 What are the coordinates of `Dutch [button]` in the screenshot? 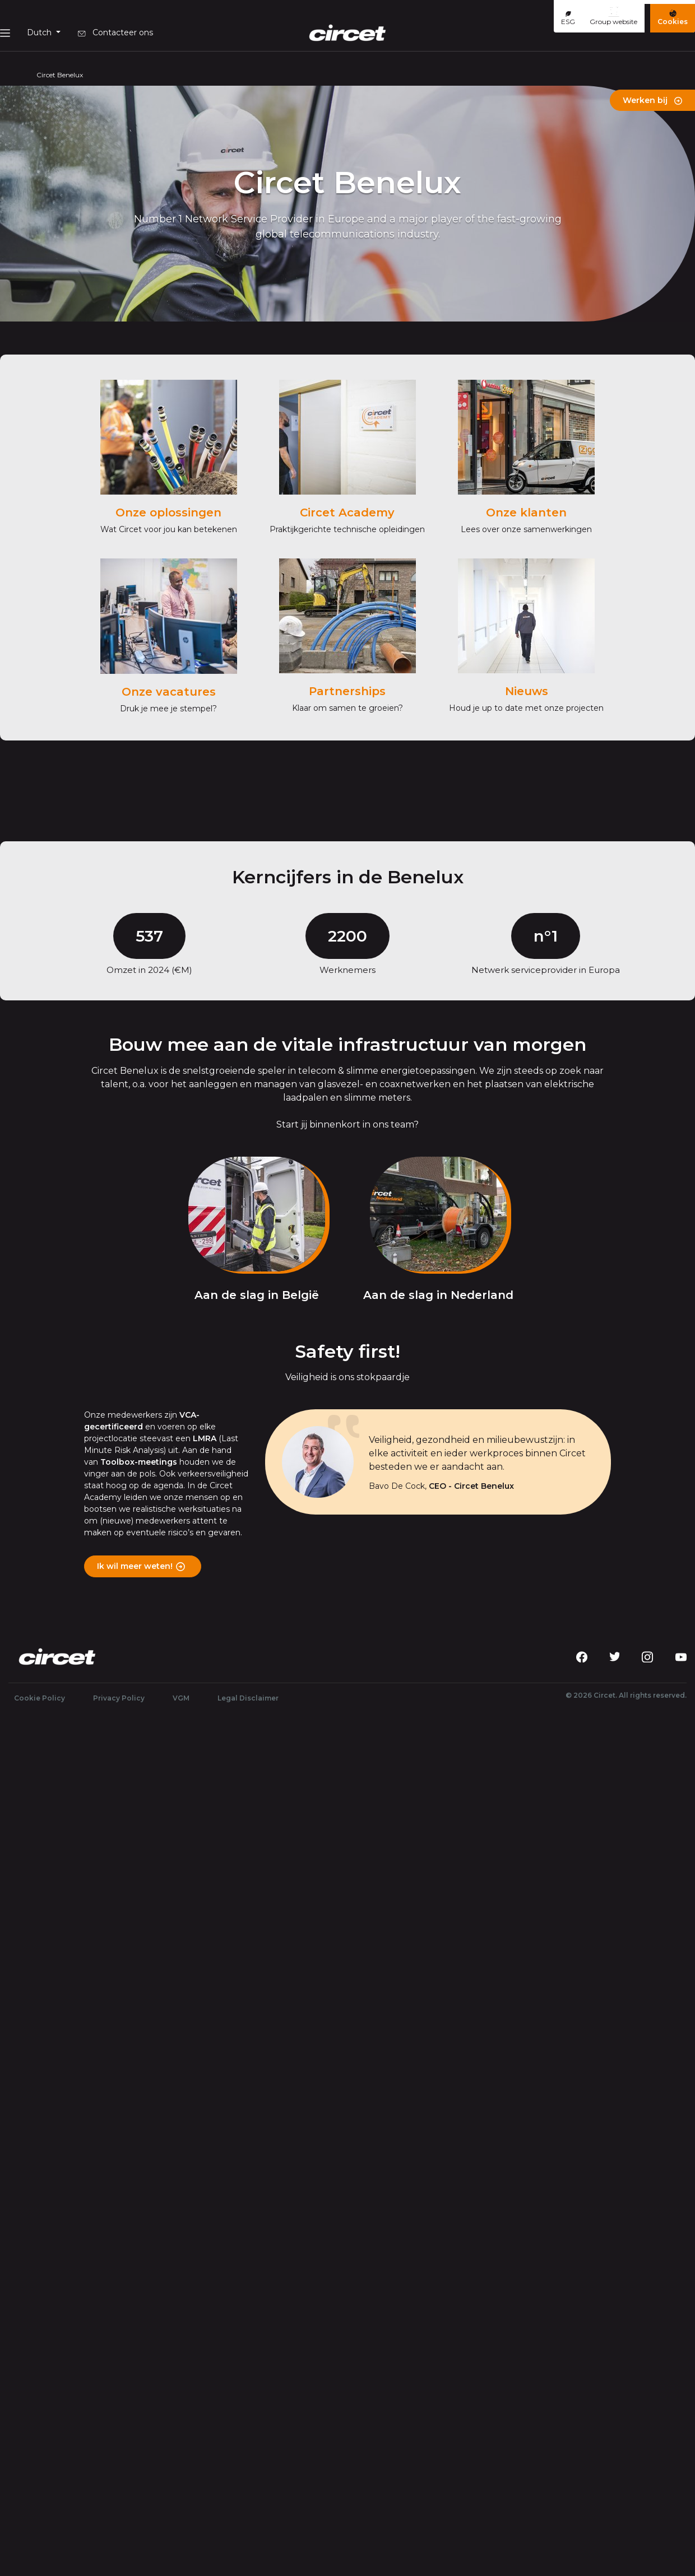 It's located at (40, 32).